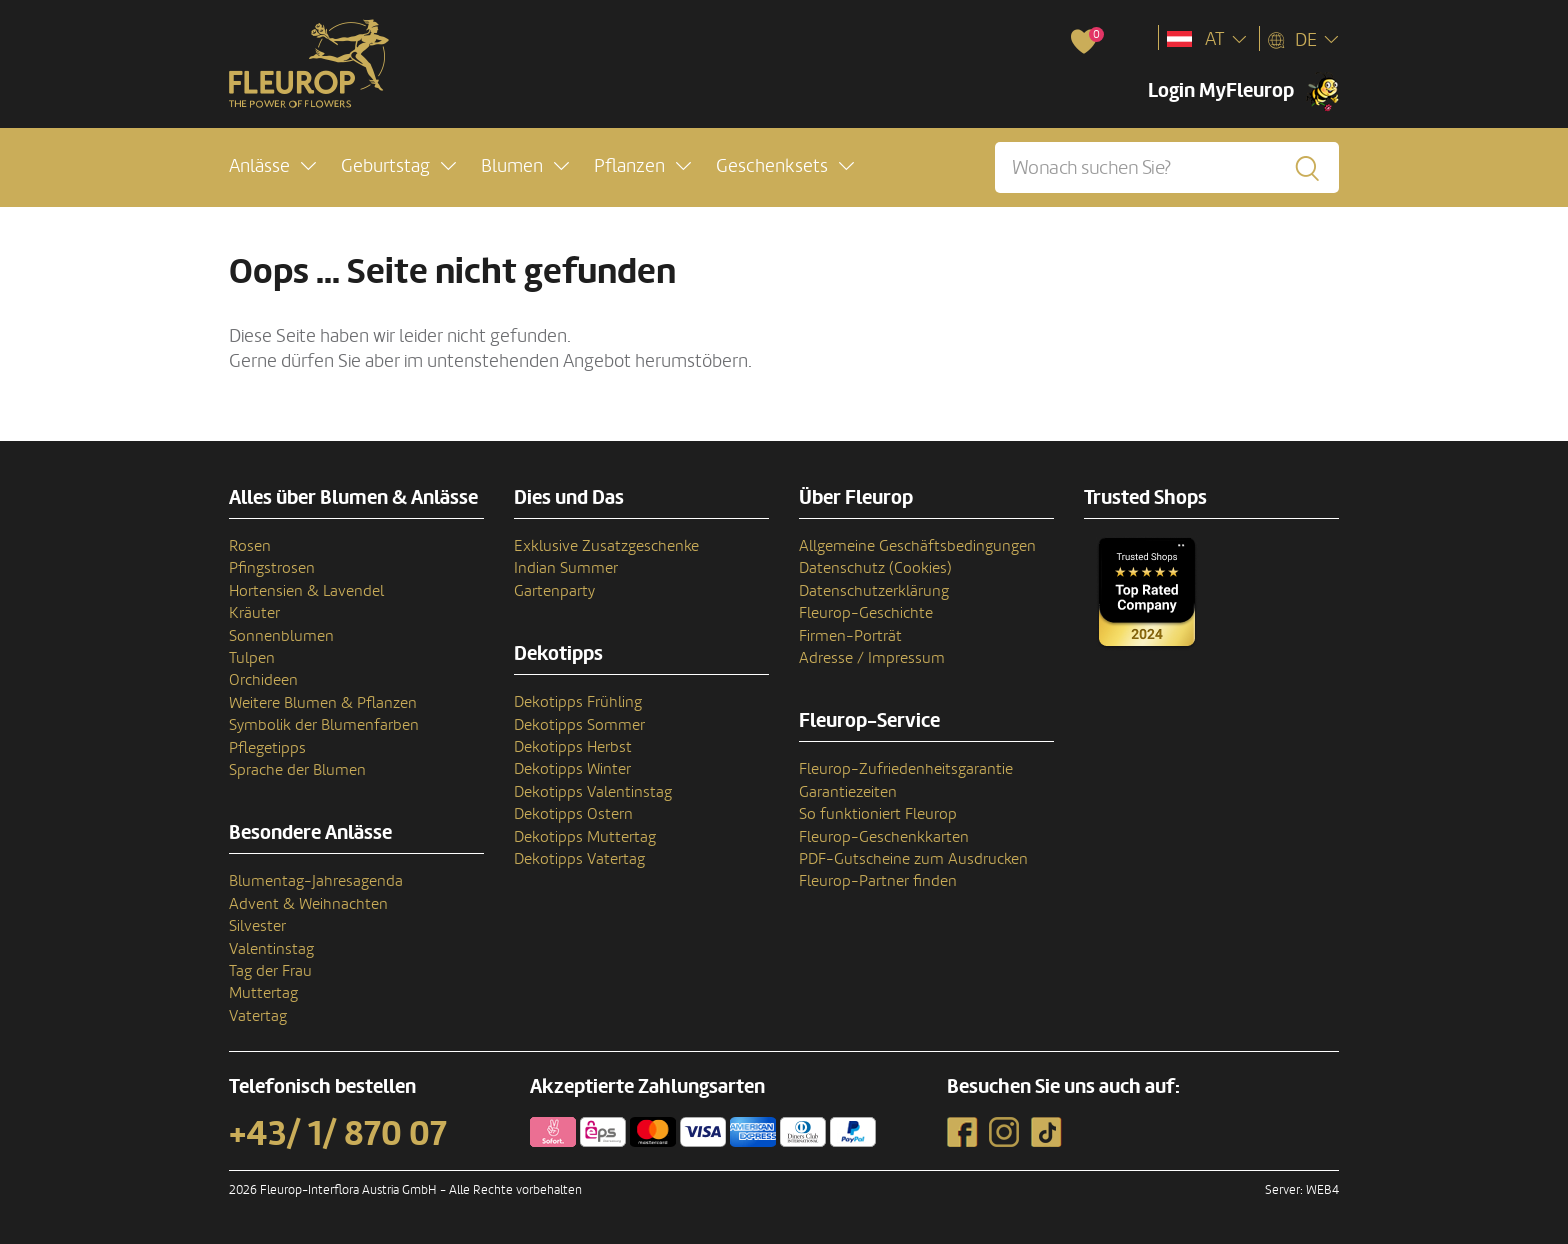  What do you see at coordinates (258, 1016) in the screenshot?
I see `Vatertag` at bounding box center [258, 1016].